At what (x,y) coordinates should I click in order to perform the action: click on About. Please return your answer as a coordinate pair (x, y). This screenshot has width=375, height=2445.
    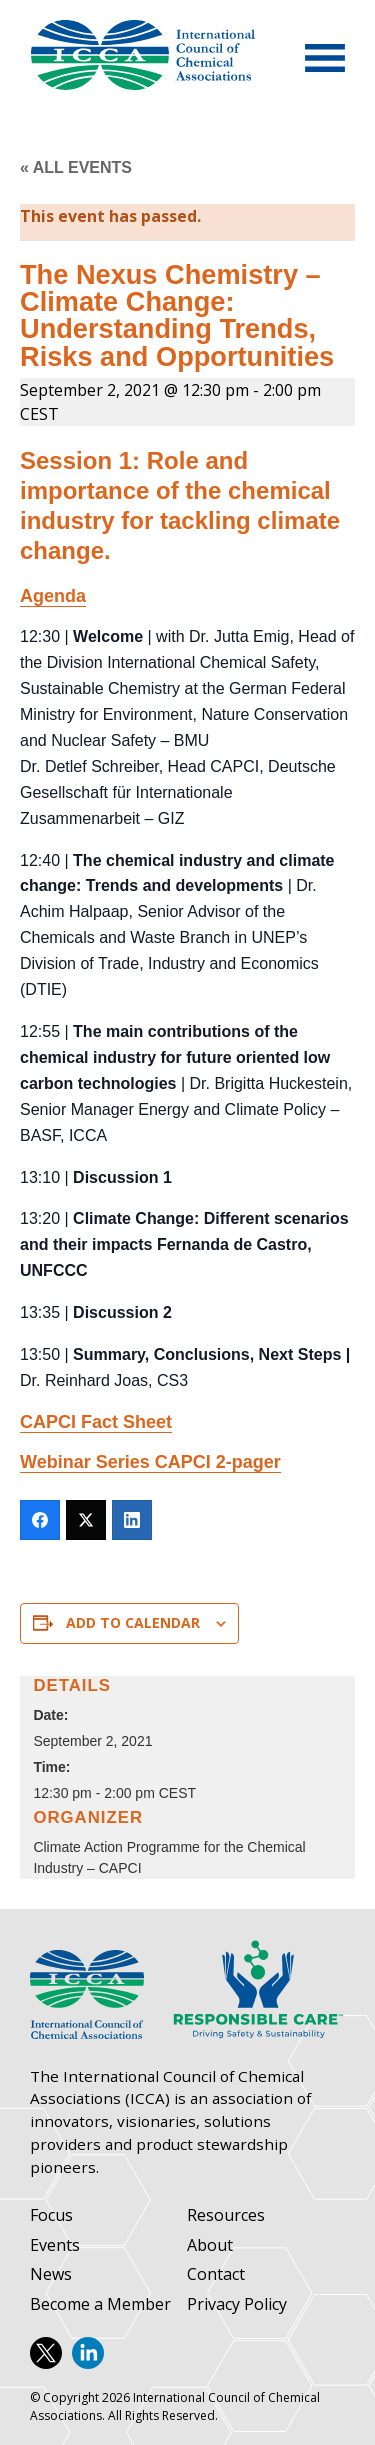
    Looking at the image, I should click on (210, 2245).